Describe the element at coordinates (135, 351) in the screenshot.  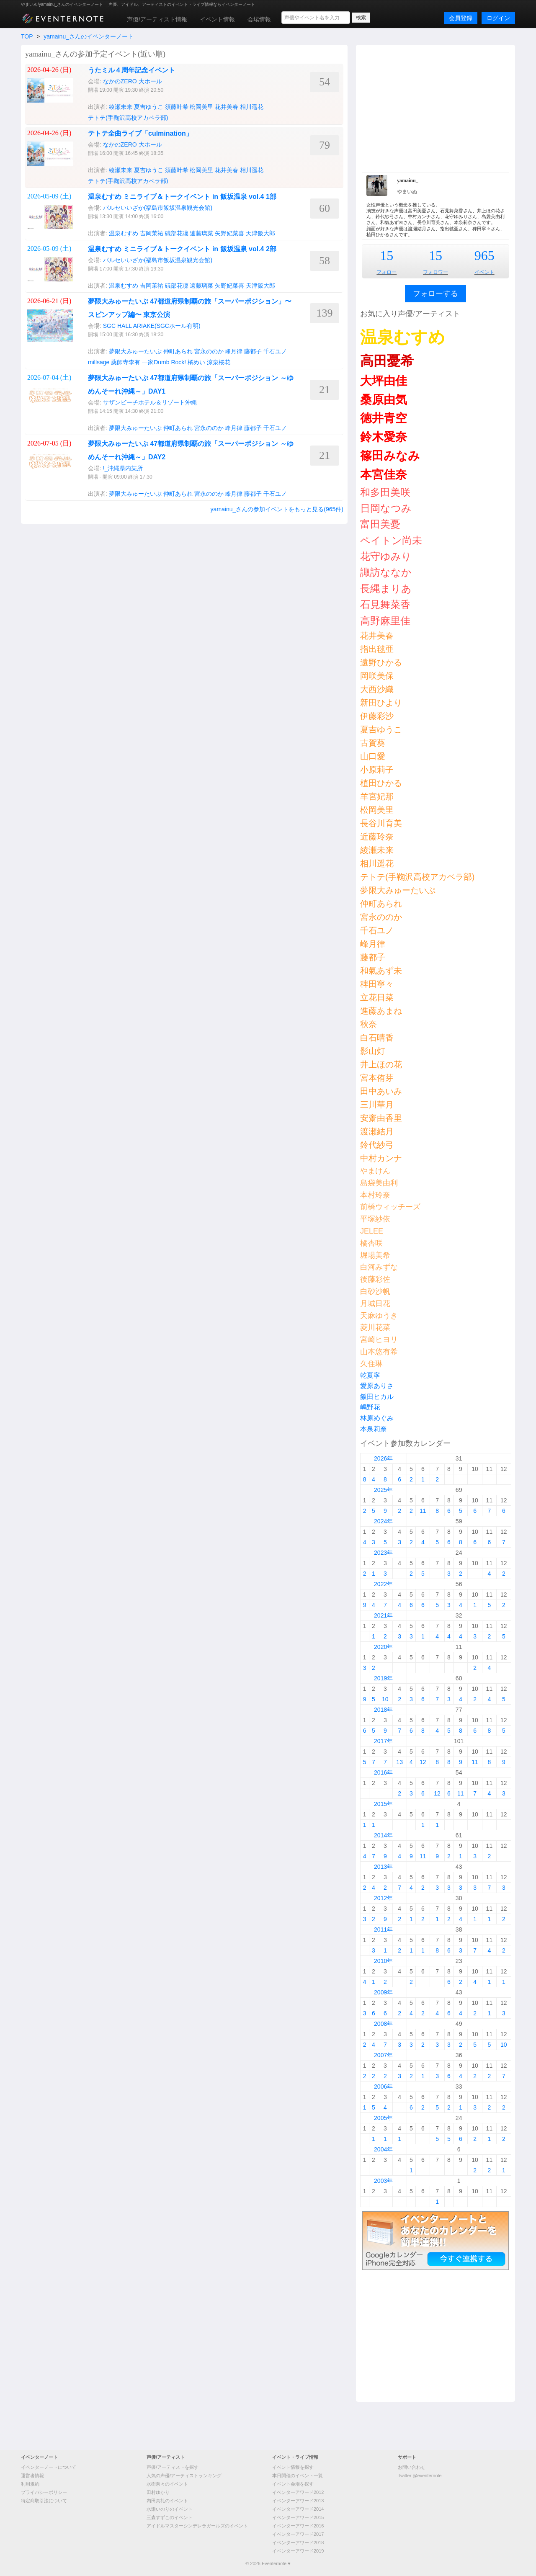
I see `夢限大みゅーたいぷ` at that location.